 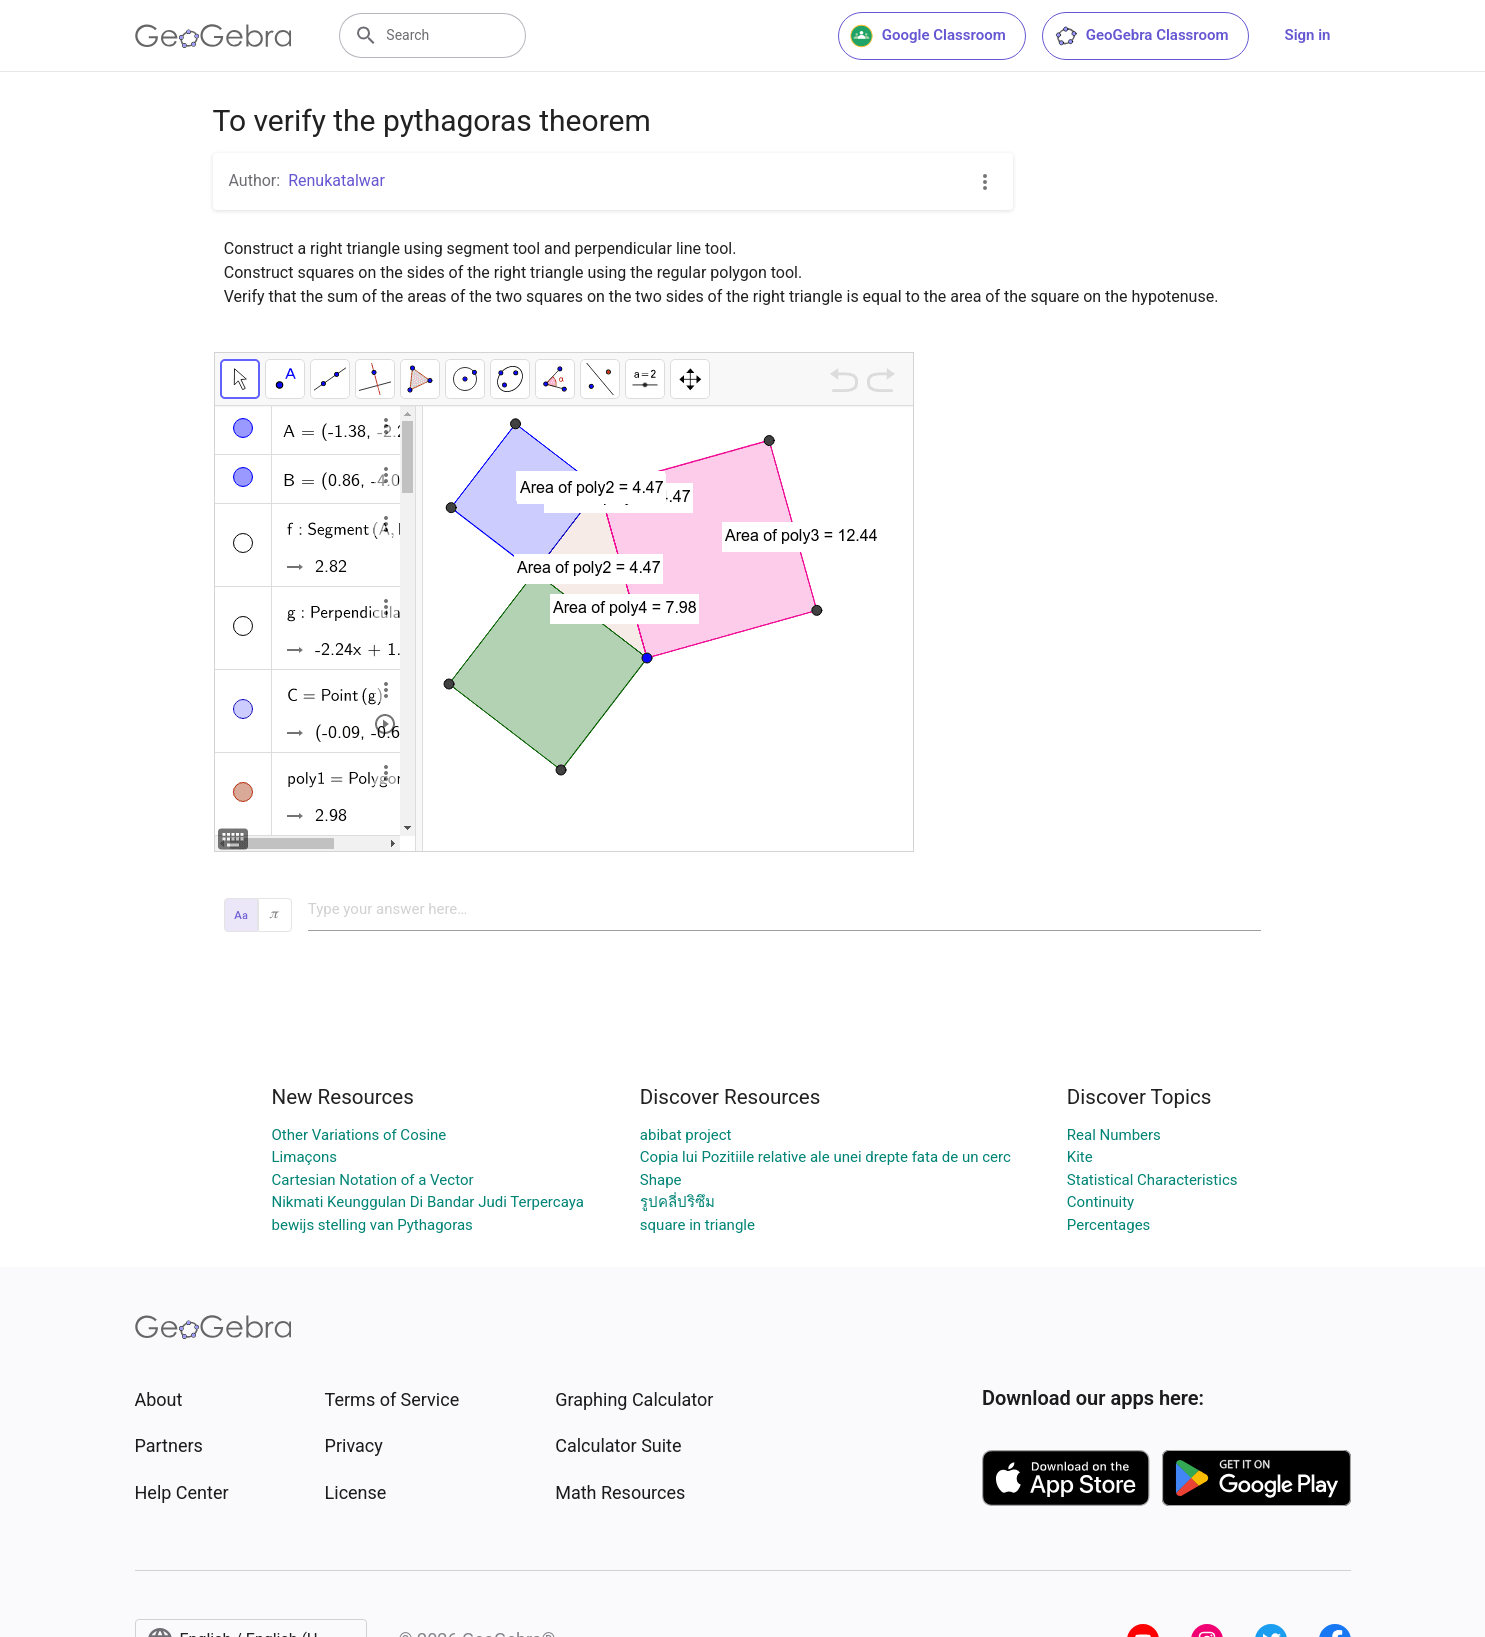 What do you see at coordinates (1308, 35) in the screenshot?
I see `Sign in` at bounding box center [1308, 35].